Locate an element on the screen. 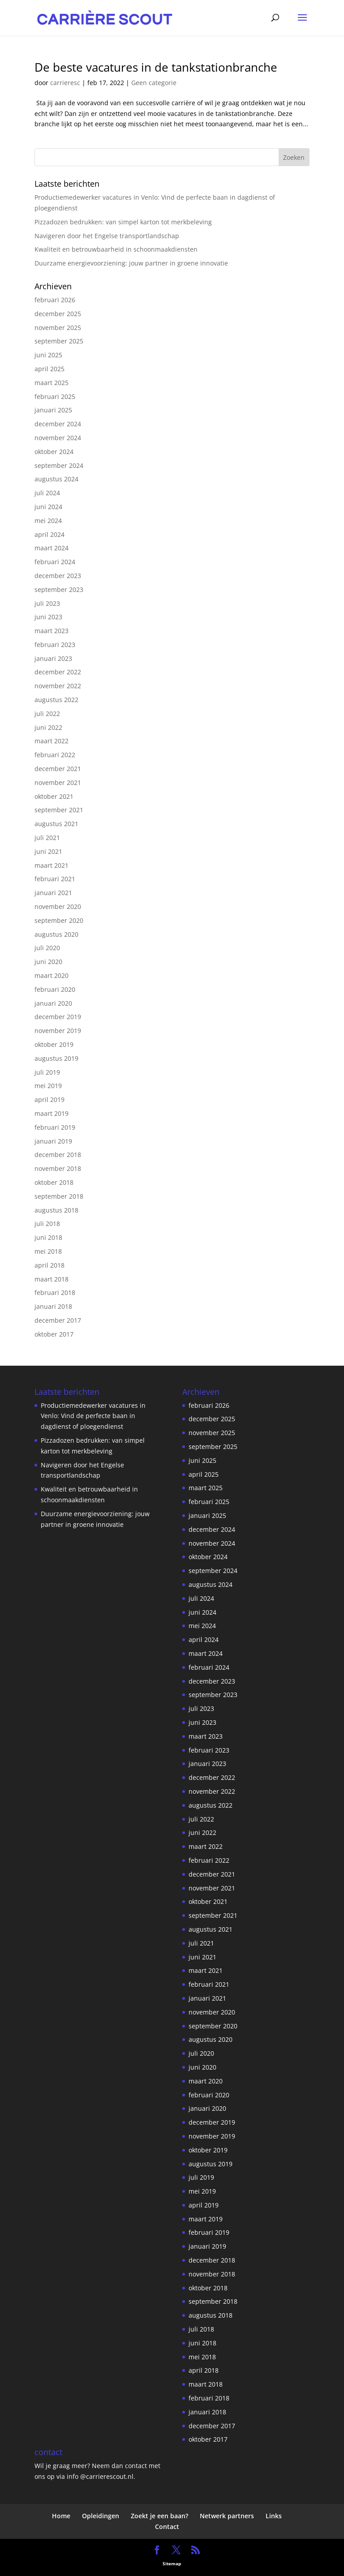  februari 2021 is located at coordinates (54, 878).